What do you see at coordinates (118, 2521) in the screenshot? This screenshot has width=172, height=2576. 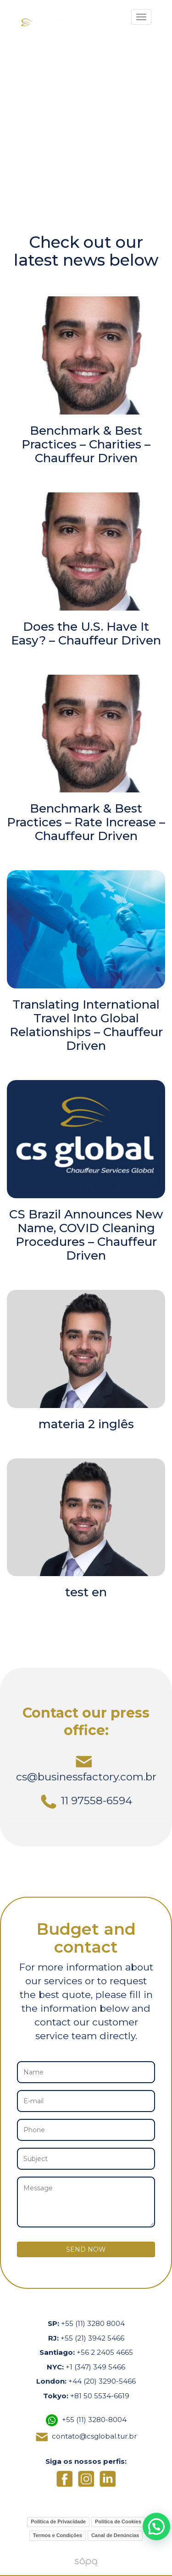 I see `Política de Cookies` at bounding box center [118, 2521].